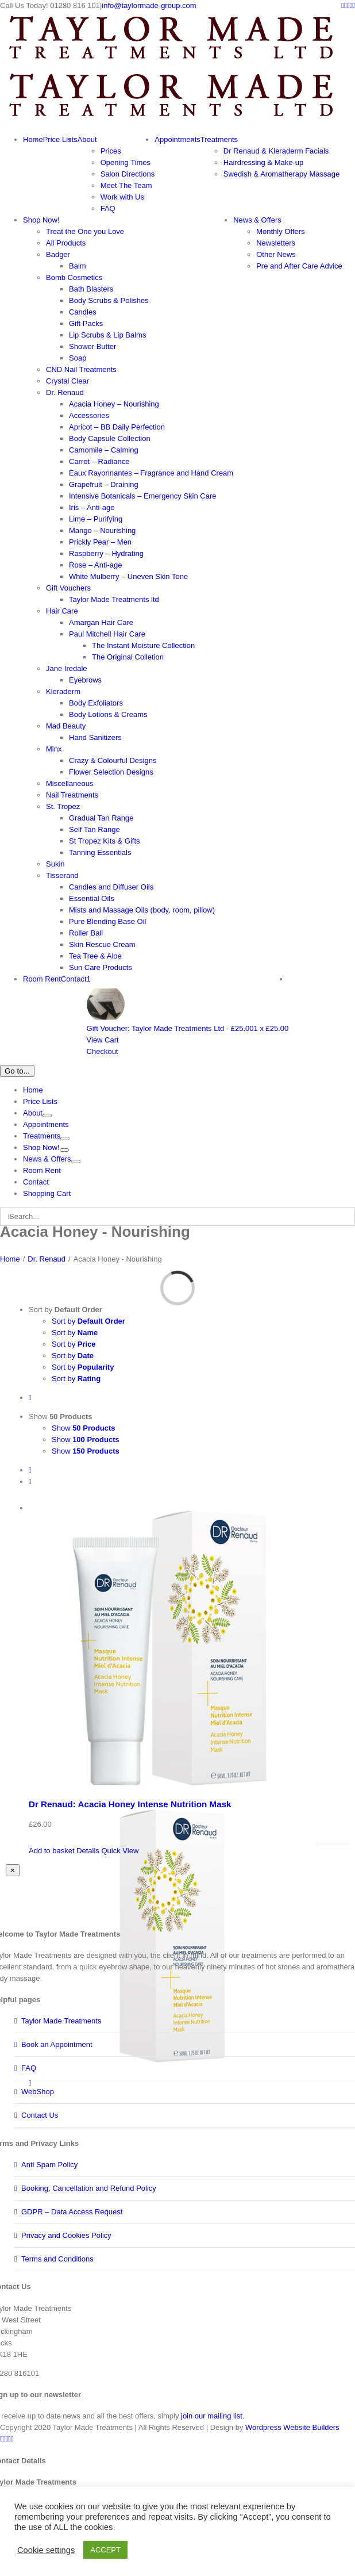 This screenshot has width=355, height=2576. I want to click on FAQ, so click(28, 2068).